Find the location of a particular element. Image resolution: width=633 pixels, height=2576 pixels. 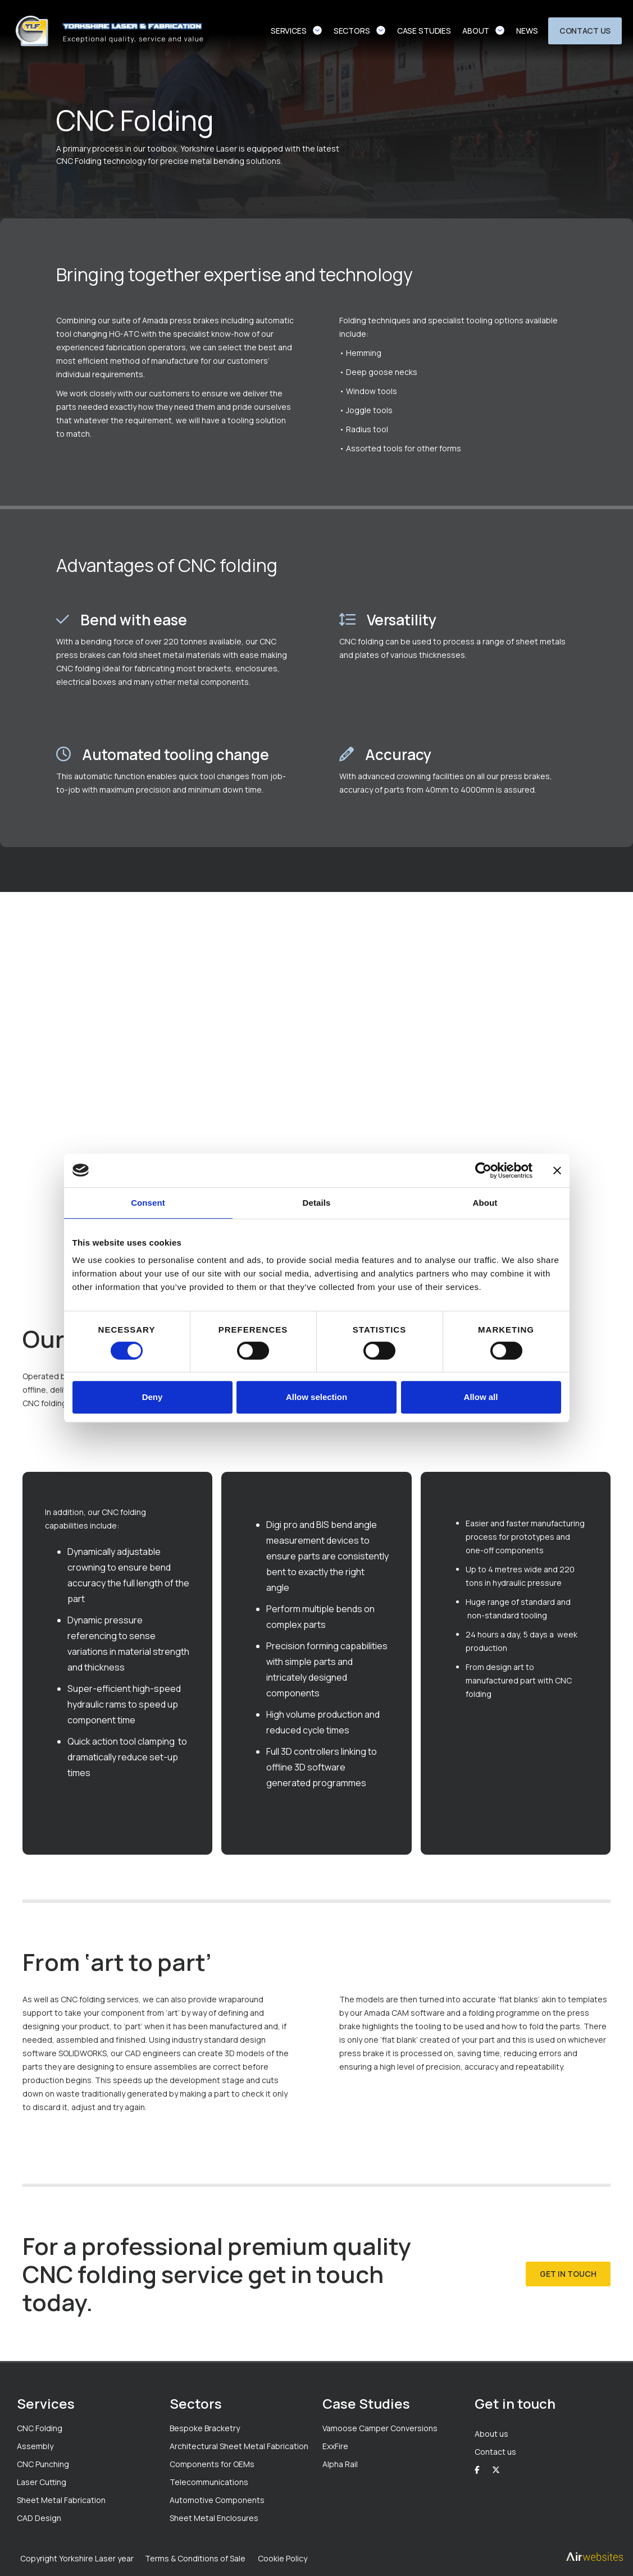

Allow selection is located at coordinates (316, 1397).